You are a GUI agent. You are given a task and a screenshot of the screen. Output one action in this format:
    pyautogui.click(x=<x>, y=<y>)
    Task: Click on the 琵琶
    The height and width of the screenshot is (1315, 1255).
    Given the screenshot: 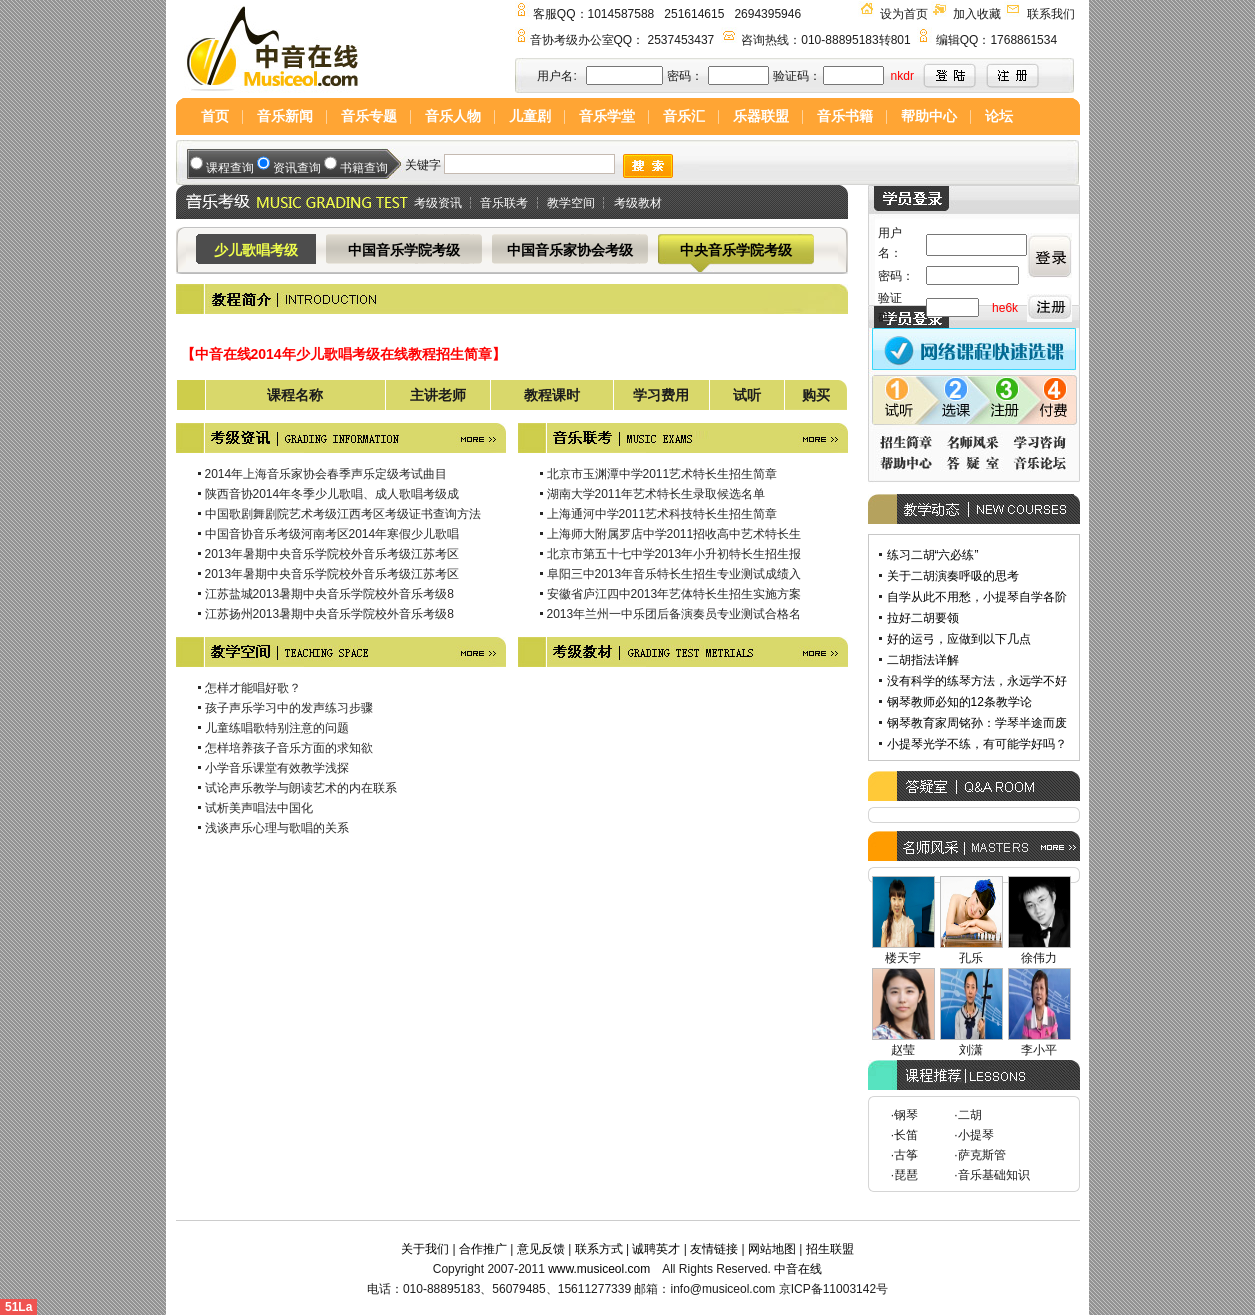 What is the action you would take?
    pyautogui.click(x=906, y=1175)
    